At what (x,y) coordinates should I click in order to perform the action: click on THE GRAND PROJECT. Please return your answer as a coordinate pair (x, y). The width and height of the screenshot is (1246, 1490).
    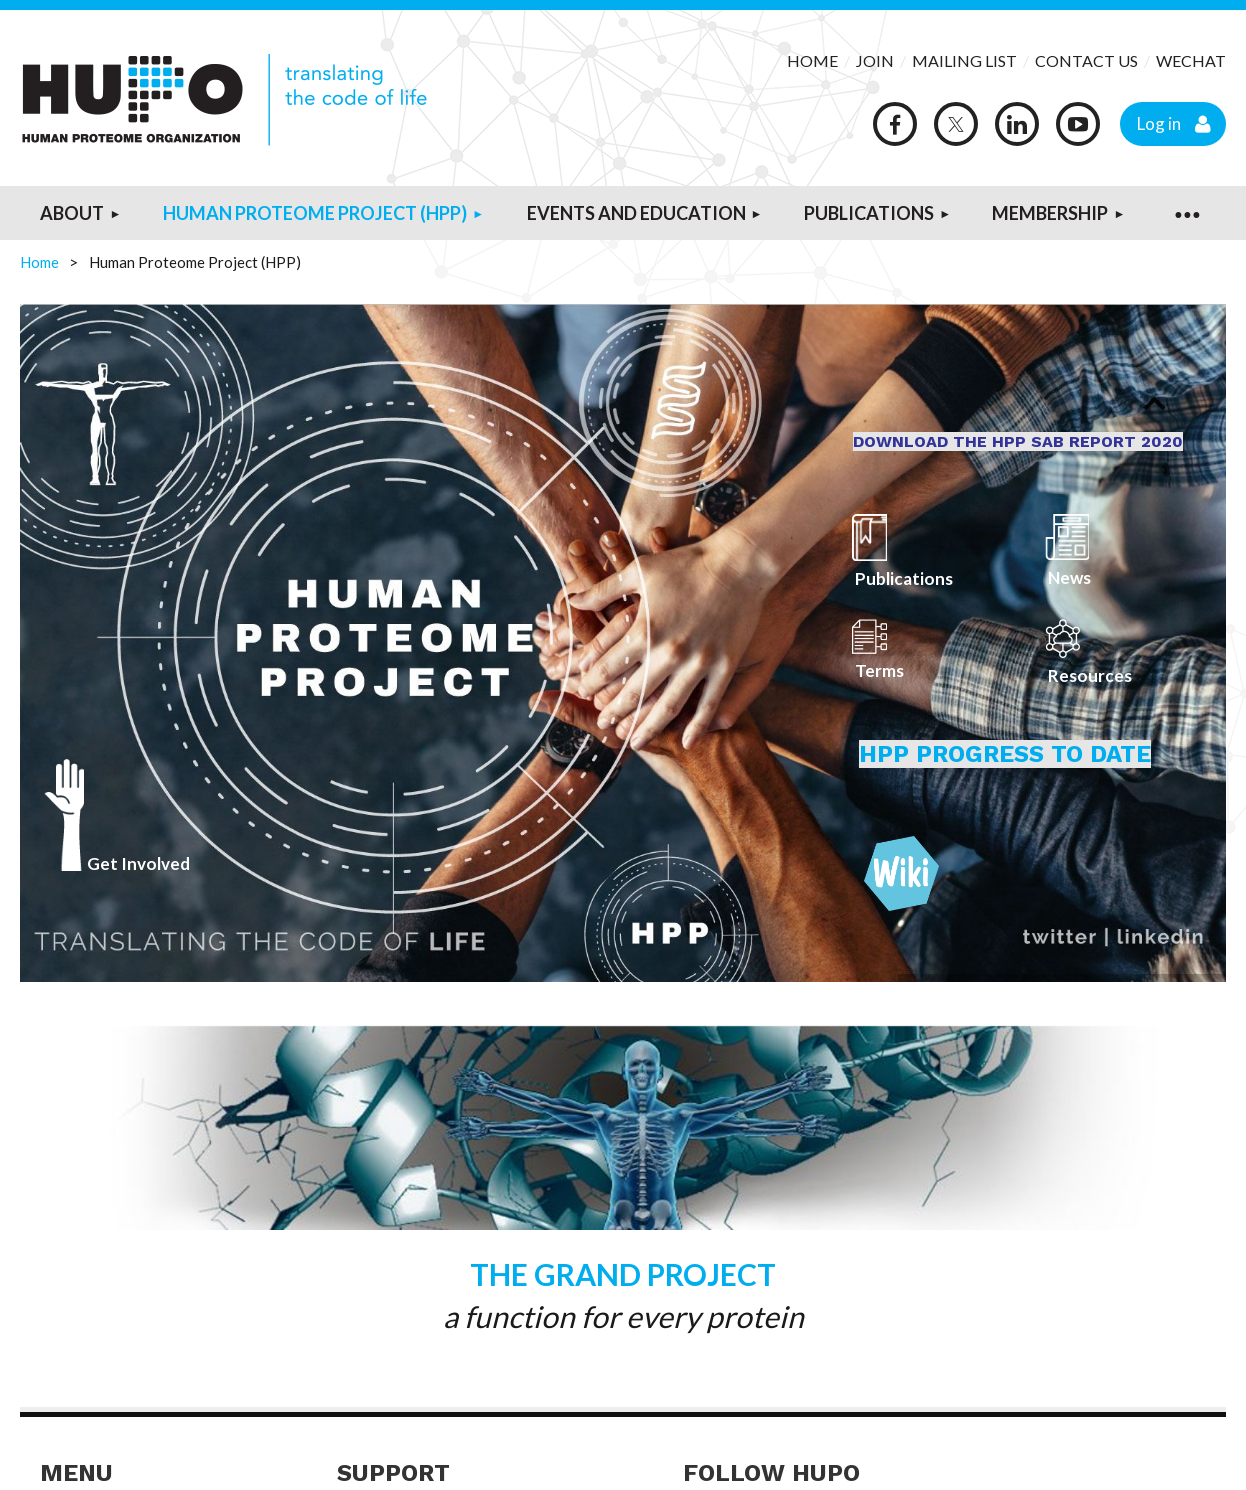
    Looking at the image, I should click on (623, 1274).